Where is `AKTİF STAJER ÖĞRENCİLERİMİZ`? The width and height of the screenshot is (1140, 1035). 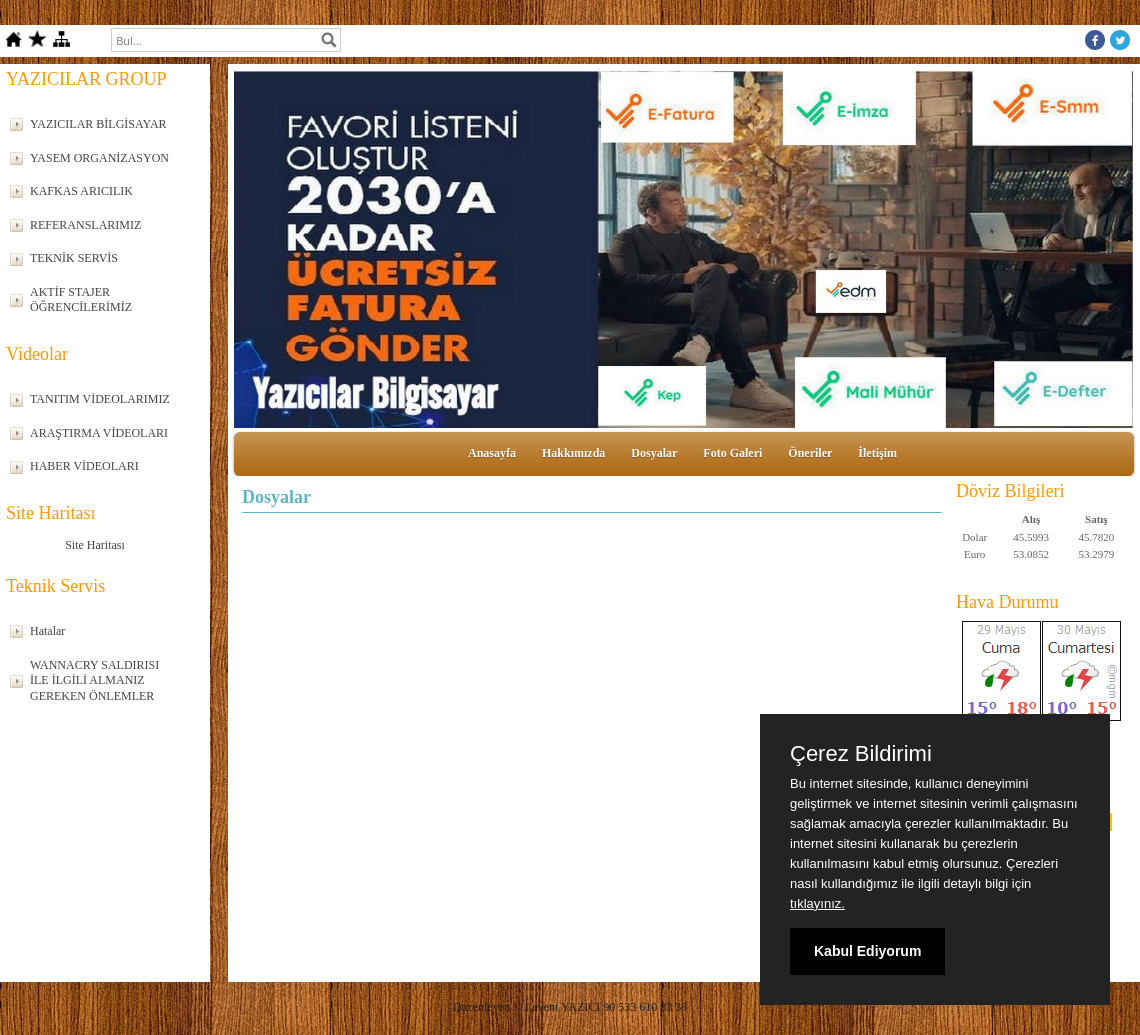 AKTİF STAJER ÖĞRENCİLERİMİZ is located at coordinates (81, 300).